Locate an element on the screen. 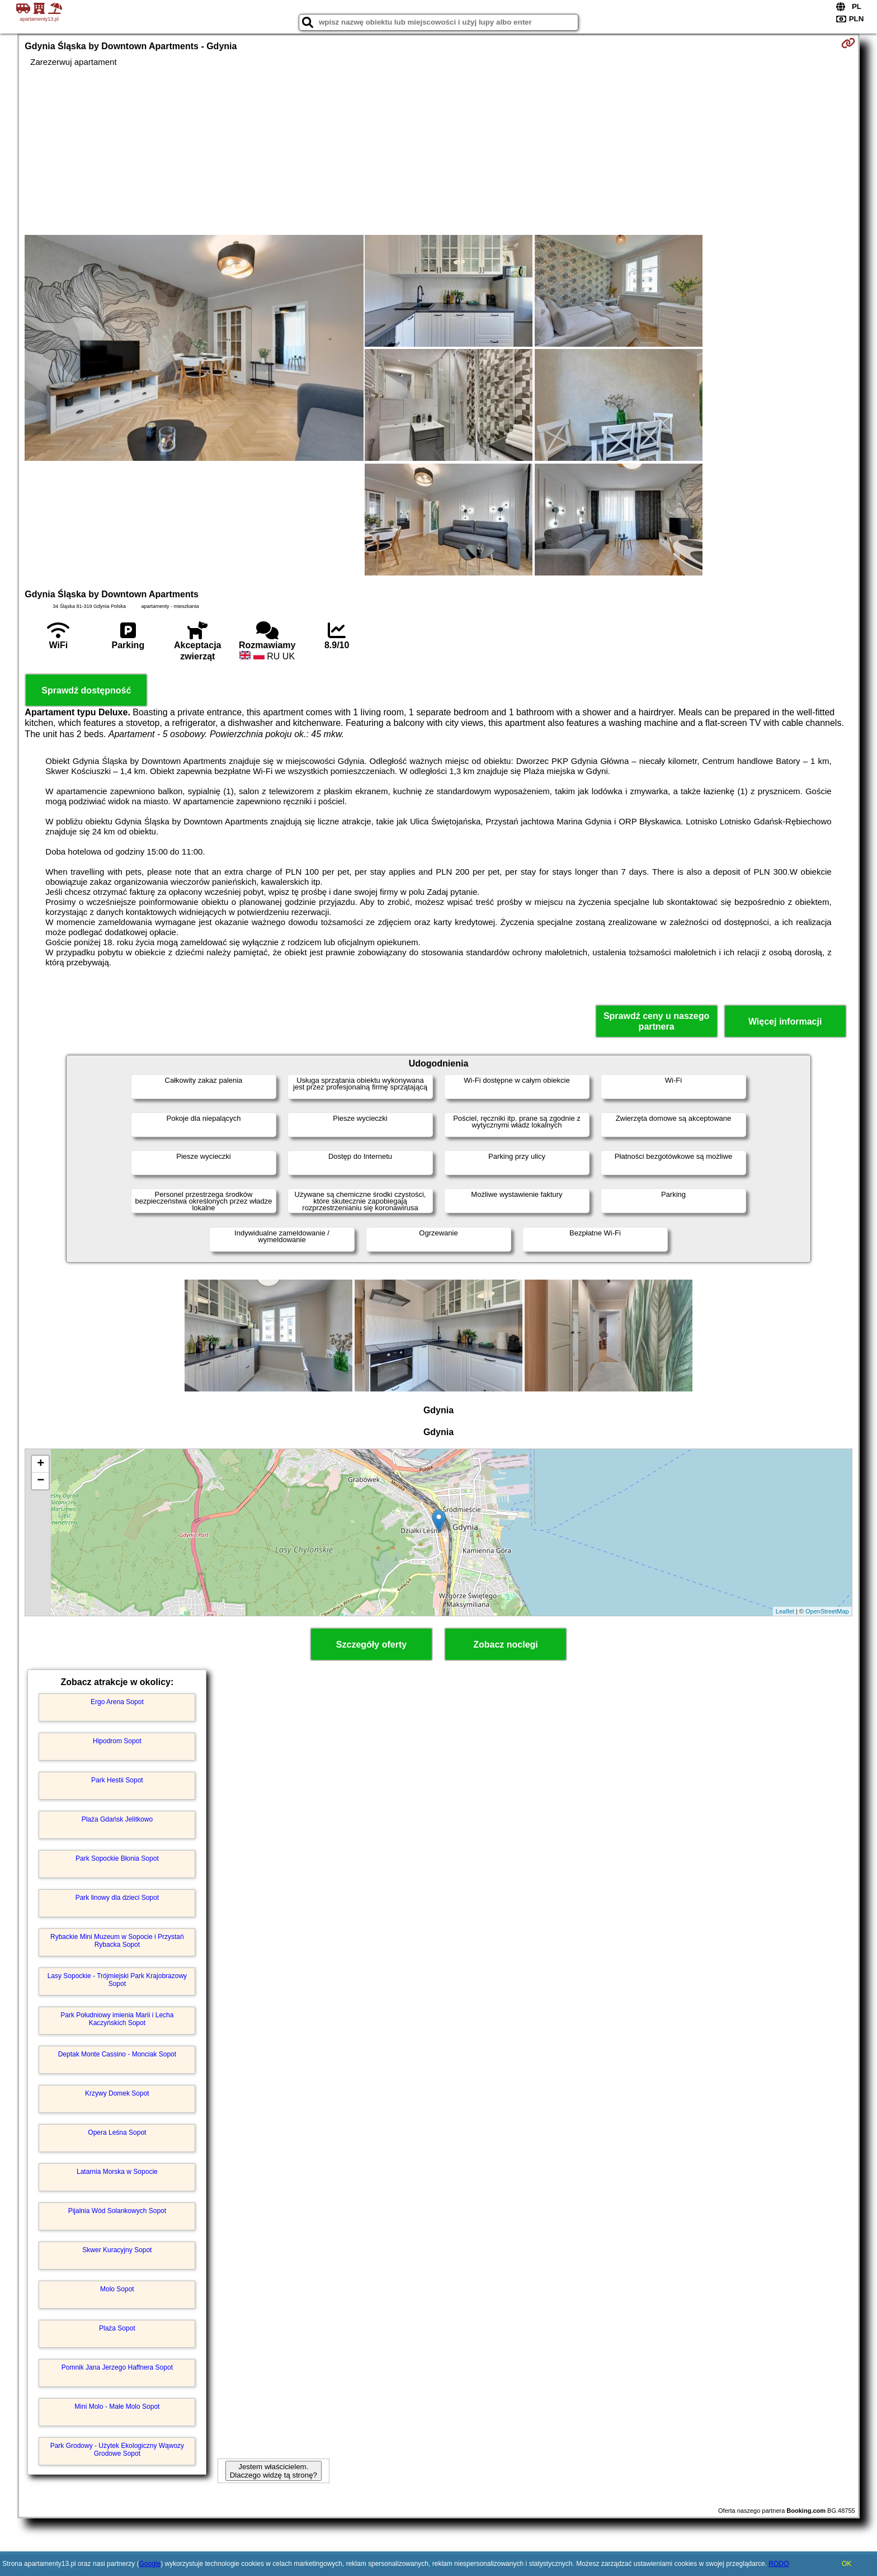  Jestem właścicielem. Dlaczego widzę tą stronę? is located at coordinates (273, 2470).